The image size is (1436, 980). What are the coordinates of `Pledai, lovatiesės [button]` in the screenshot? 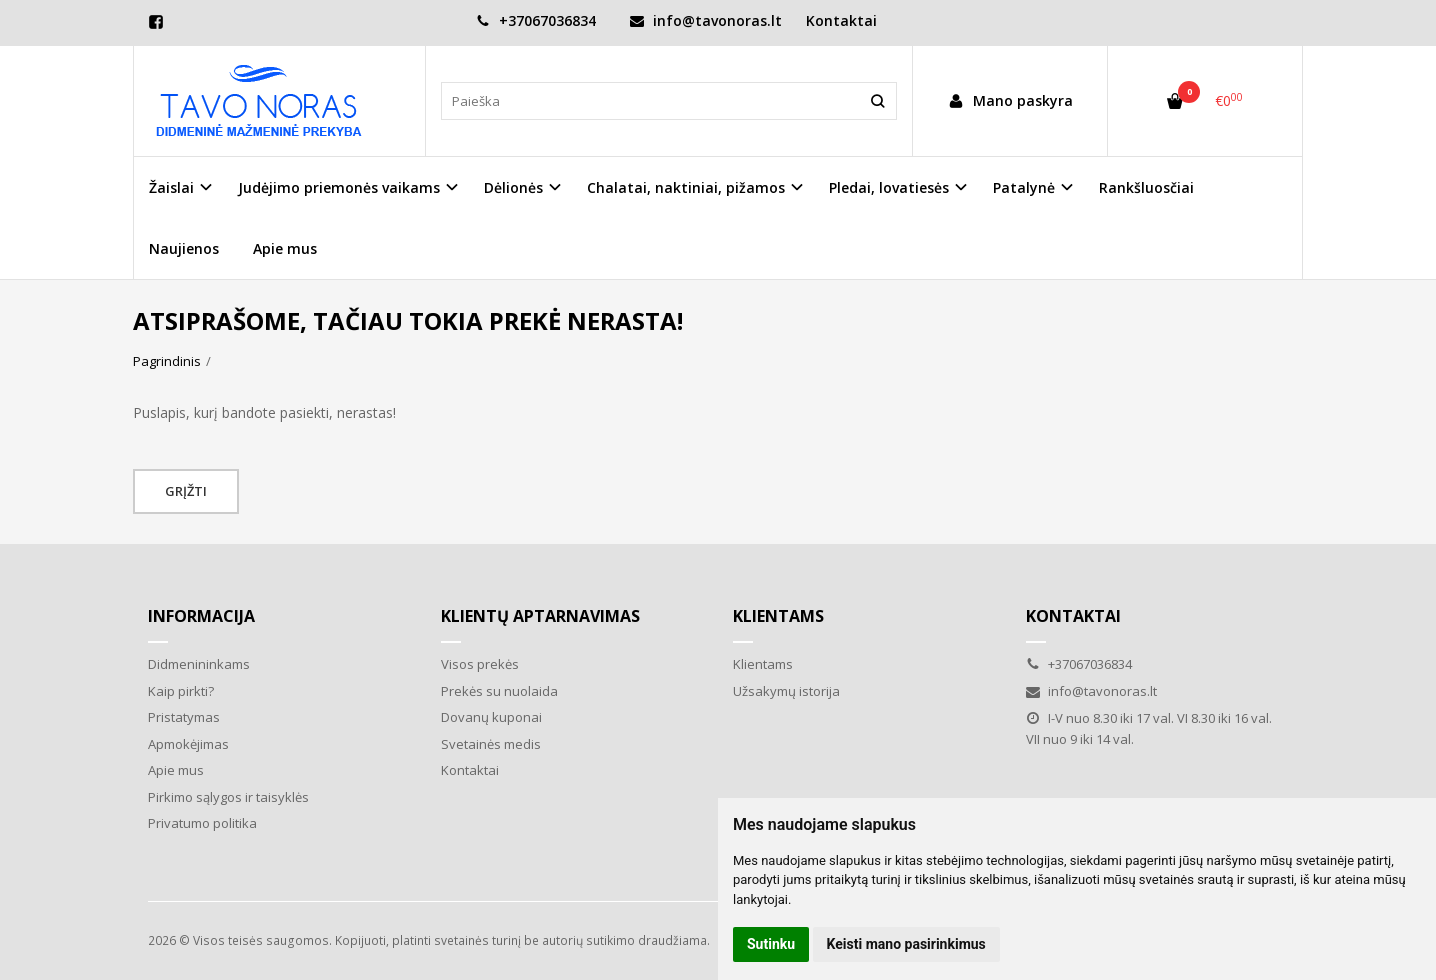 It's located at (889, 187).